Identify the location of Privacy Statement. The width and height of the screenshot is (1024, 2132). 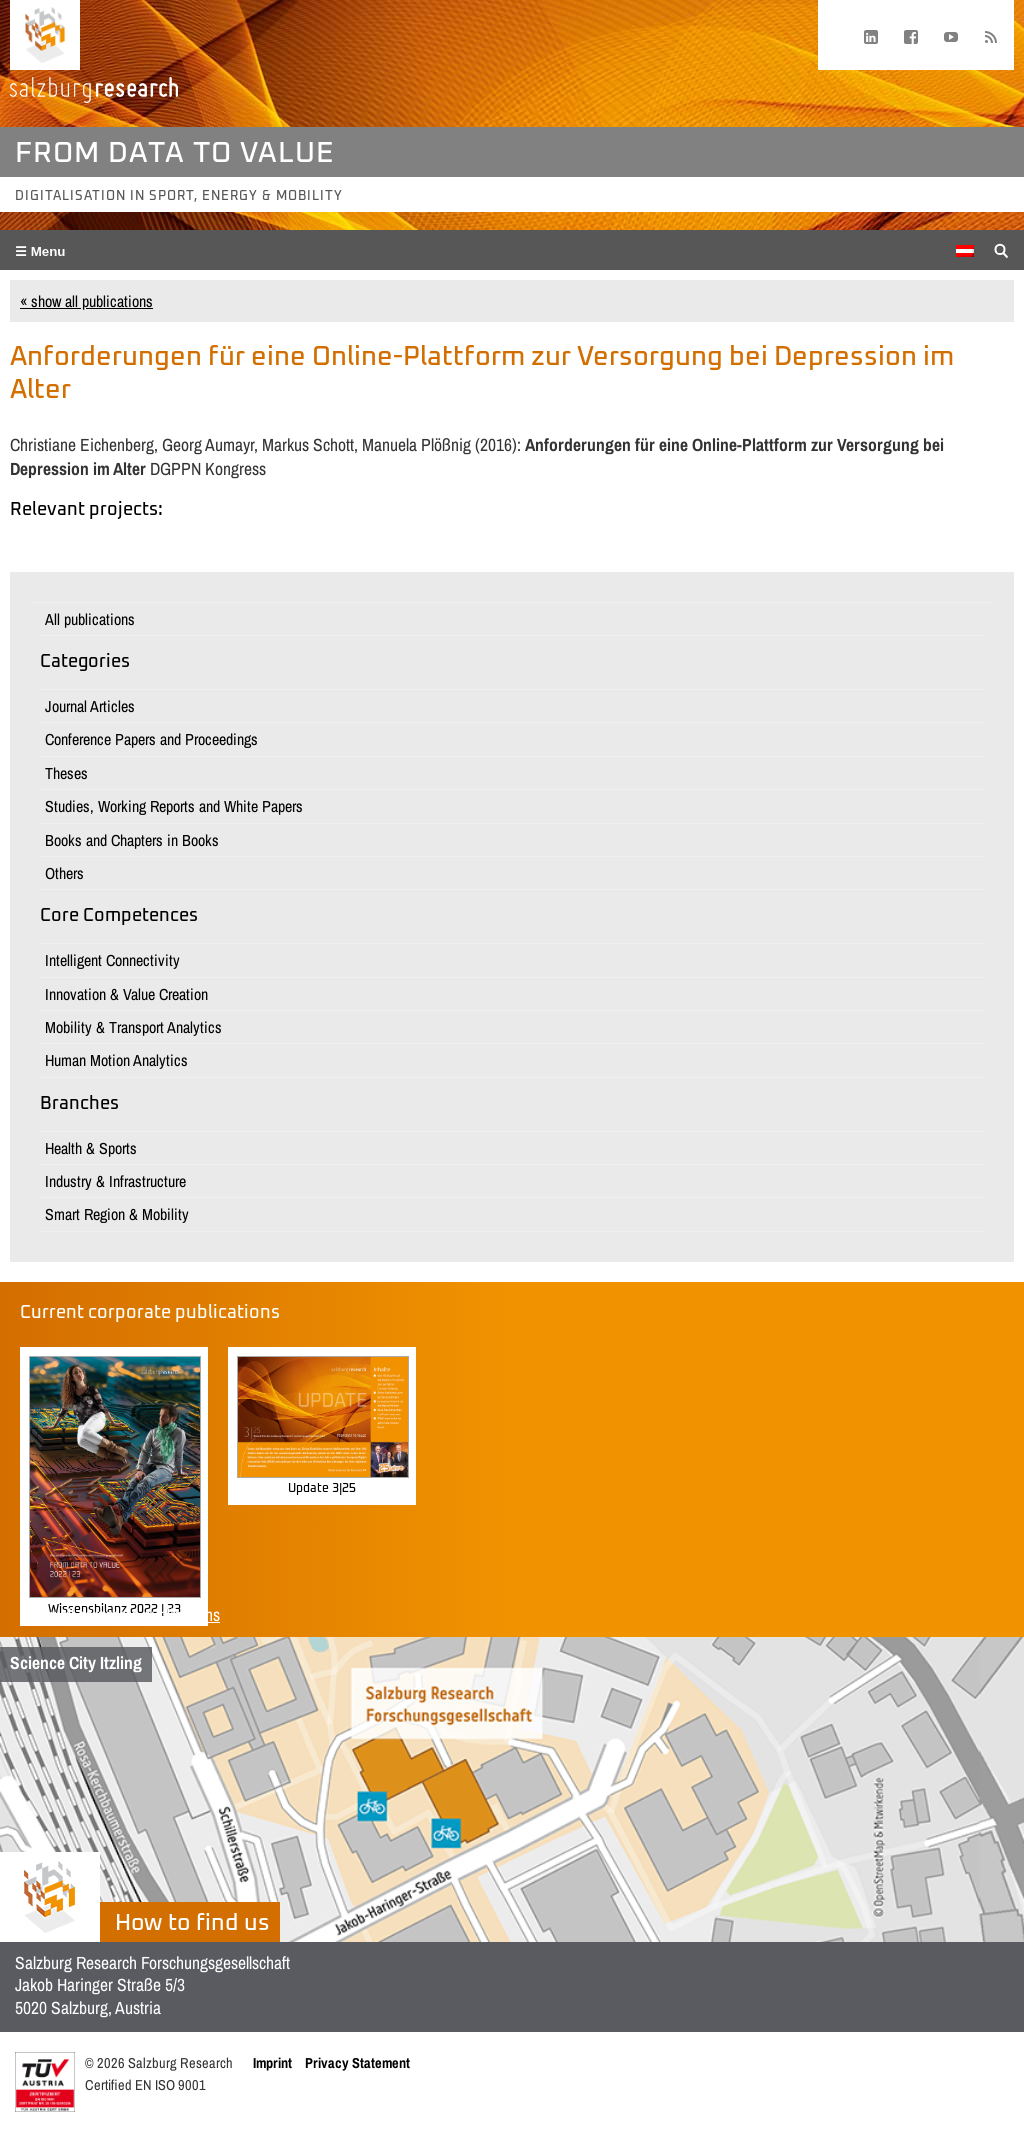
(357, 2062).